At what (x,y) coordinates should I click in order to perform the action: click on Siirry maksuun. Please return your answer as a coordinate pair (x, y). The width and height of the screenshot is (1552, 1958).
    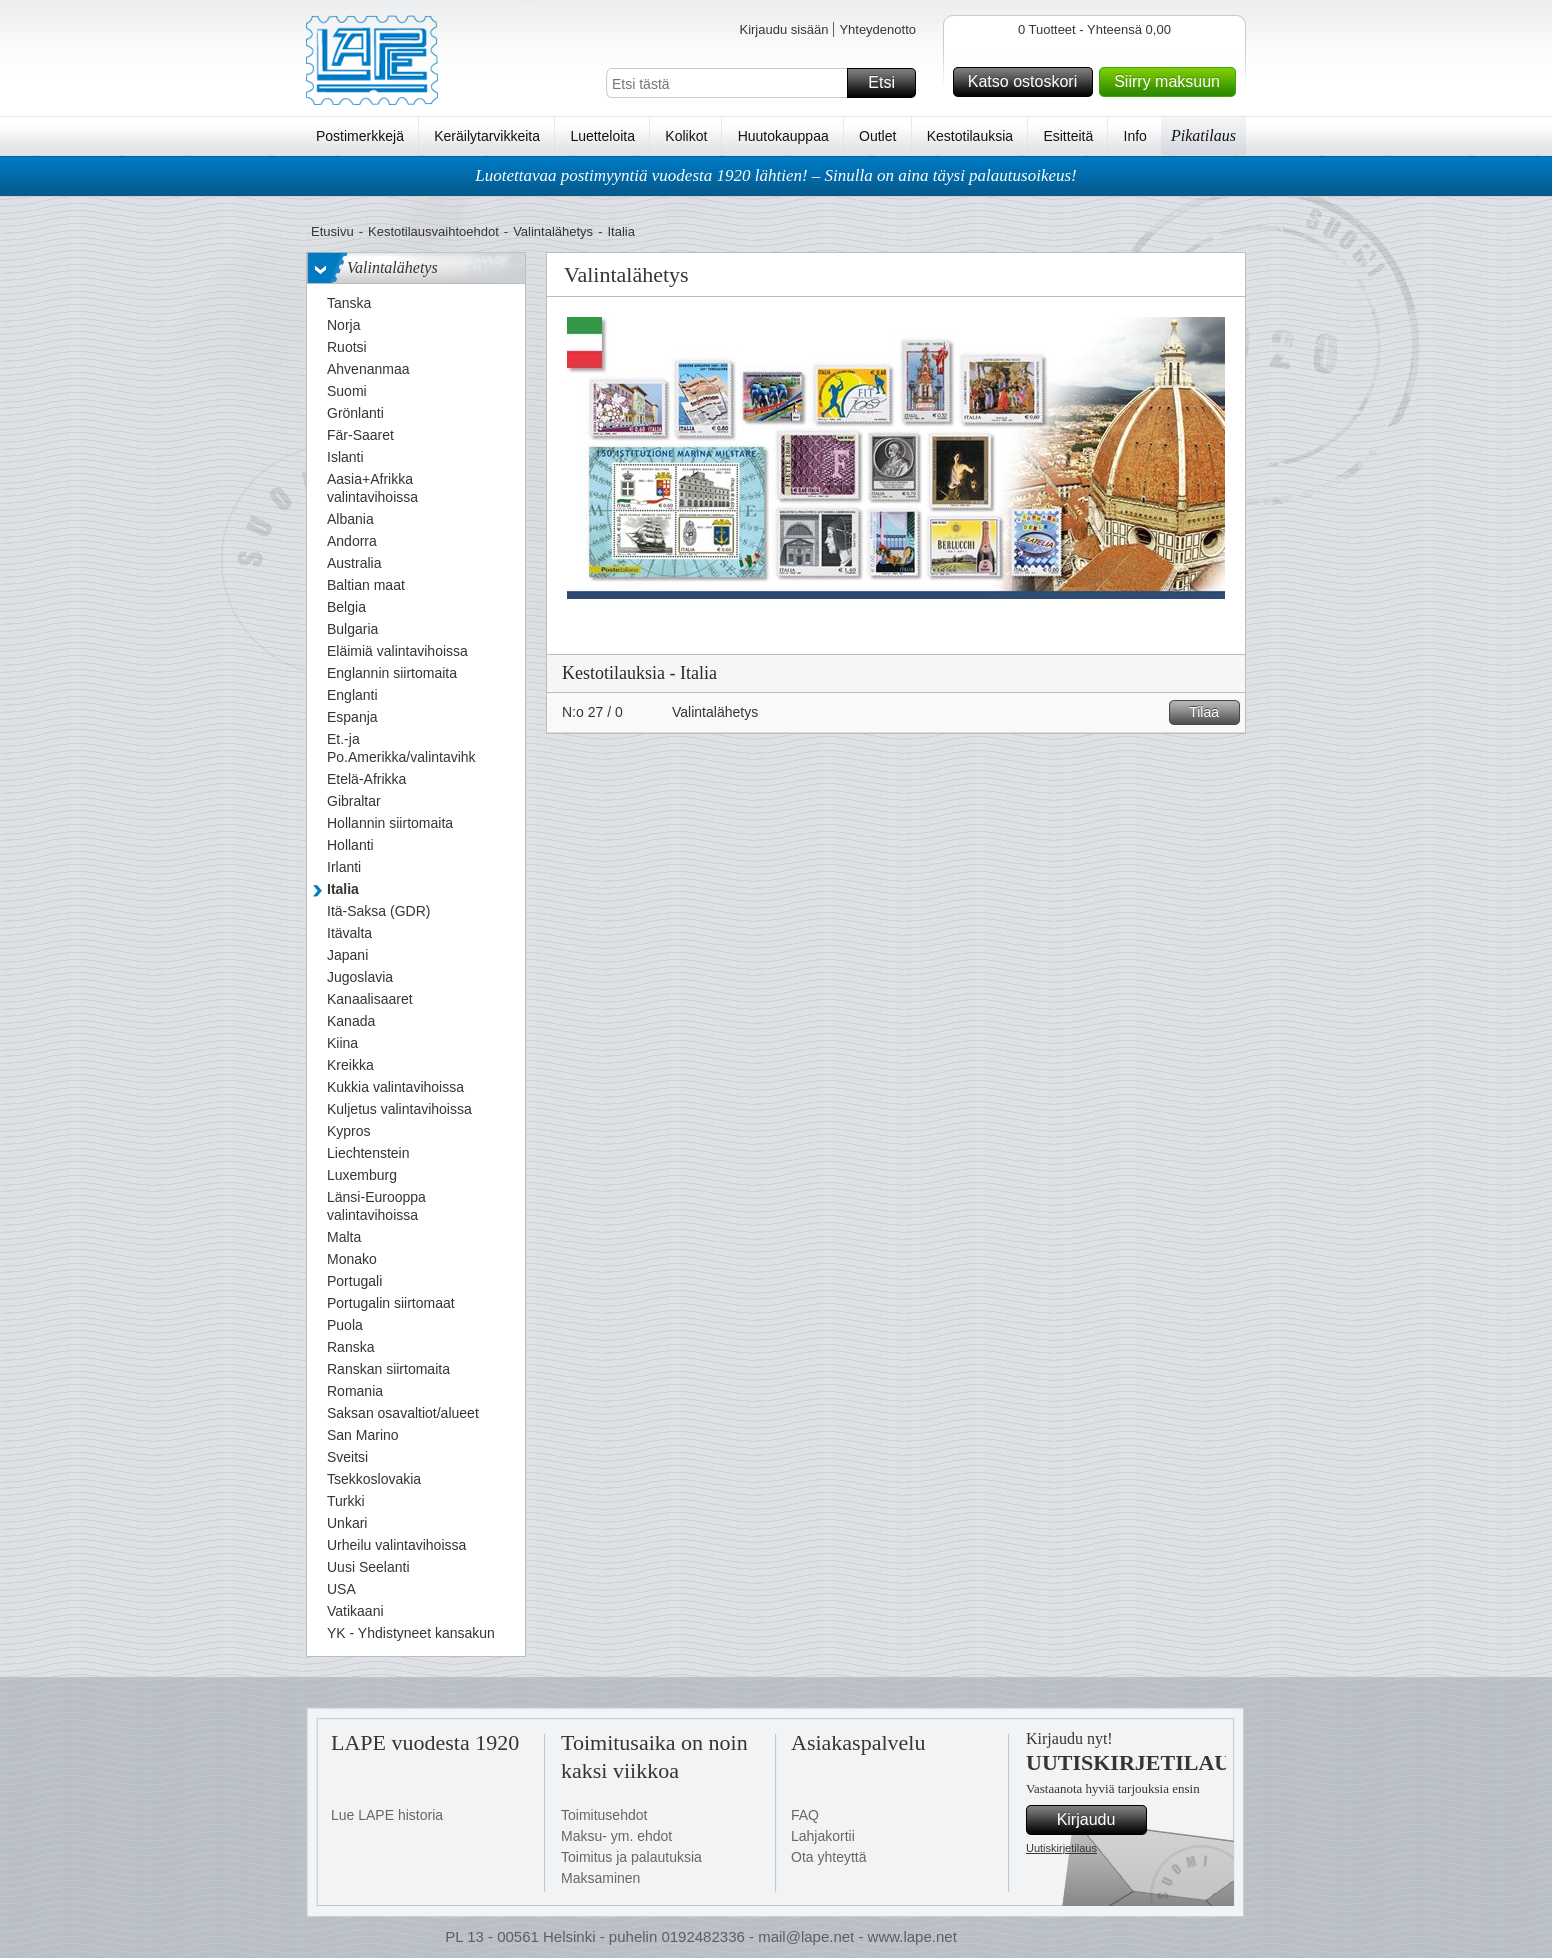
    Looking at the image, I should click on (1172, 82).